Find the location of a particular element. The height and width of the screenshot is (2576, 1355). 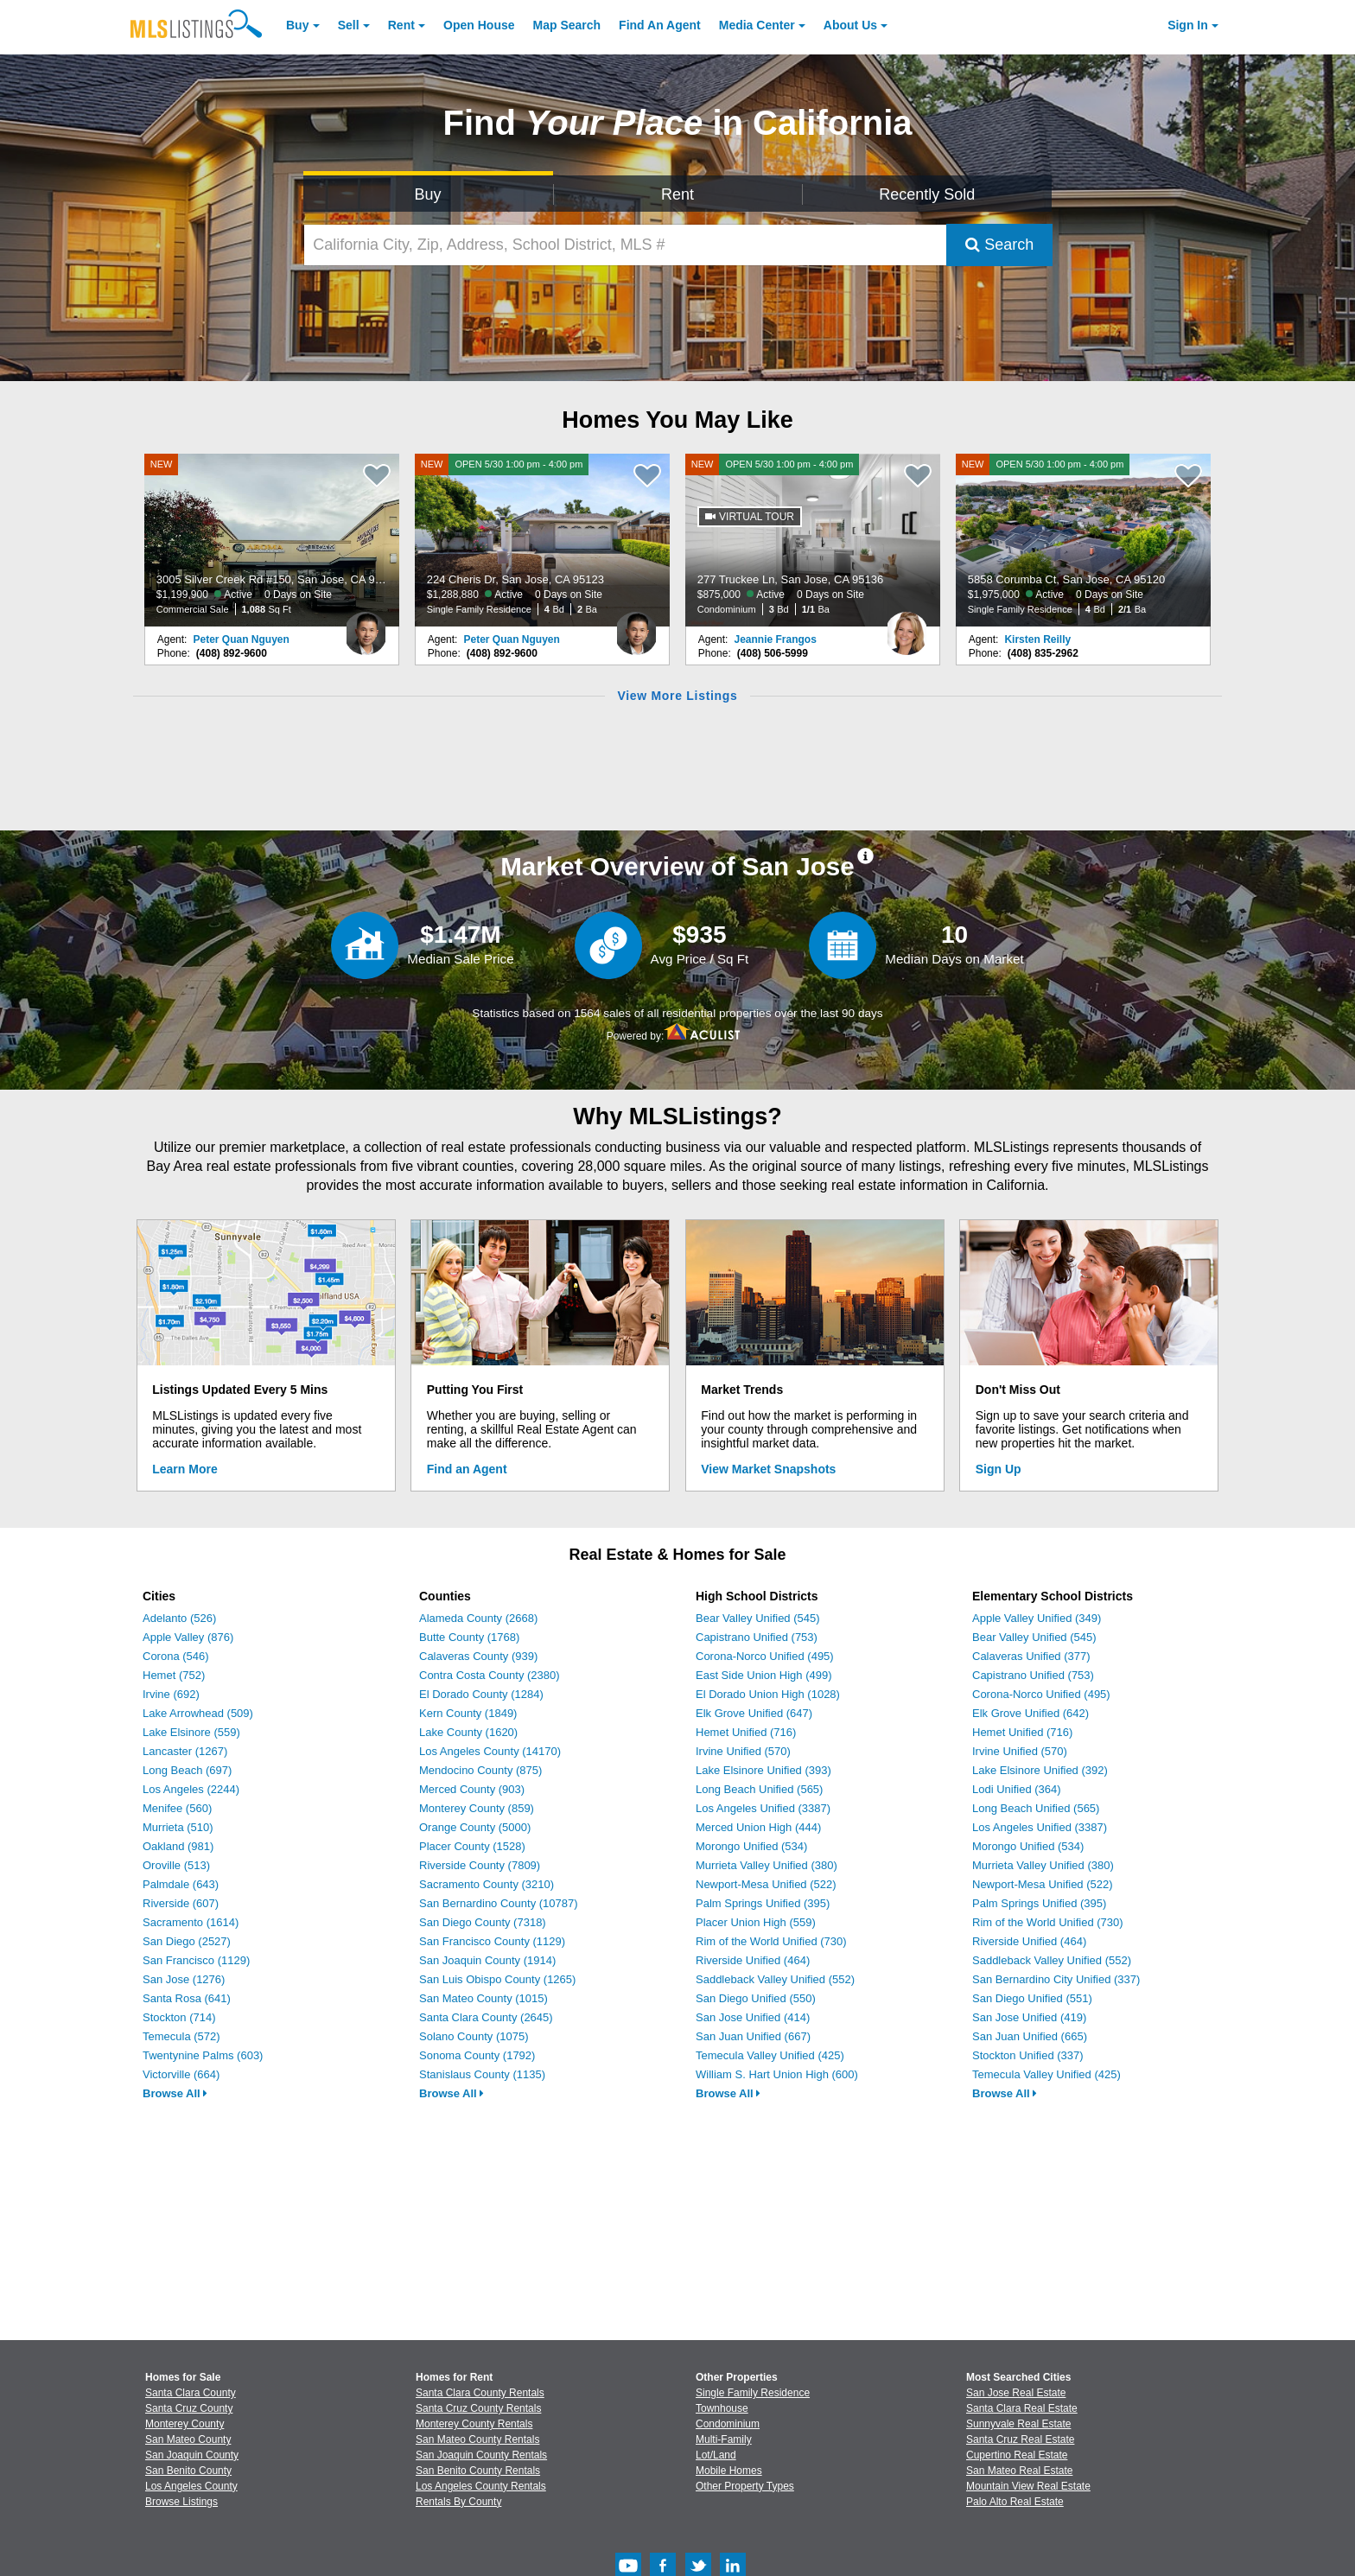

William S. Hart Union High (600) is located at coordinates (777, 2074).